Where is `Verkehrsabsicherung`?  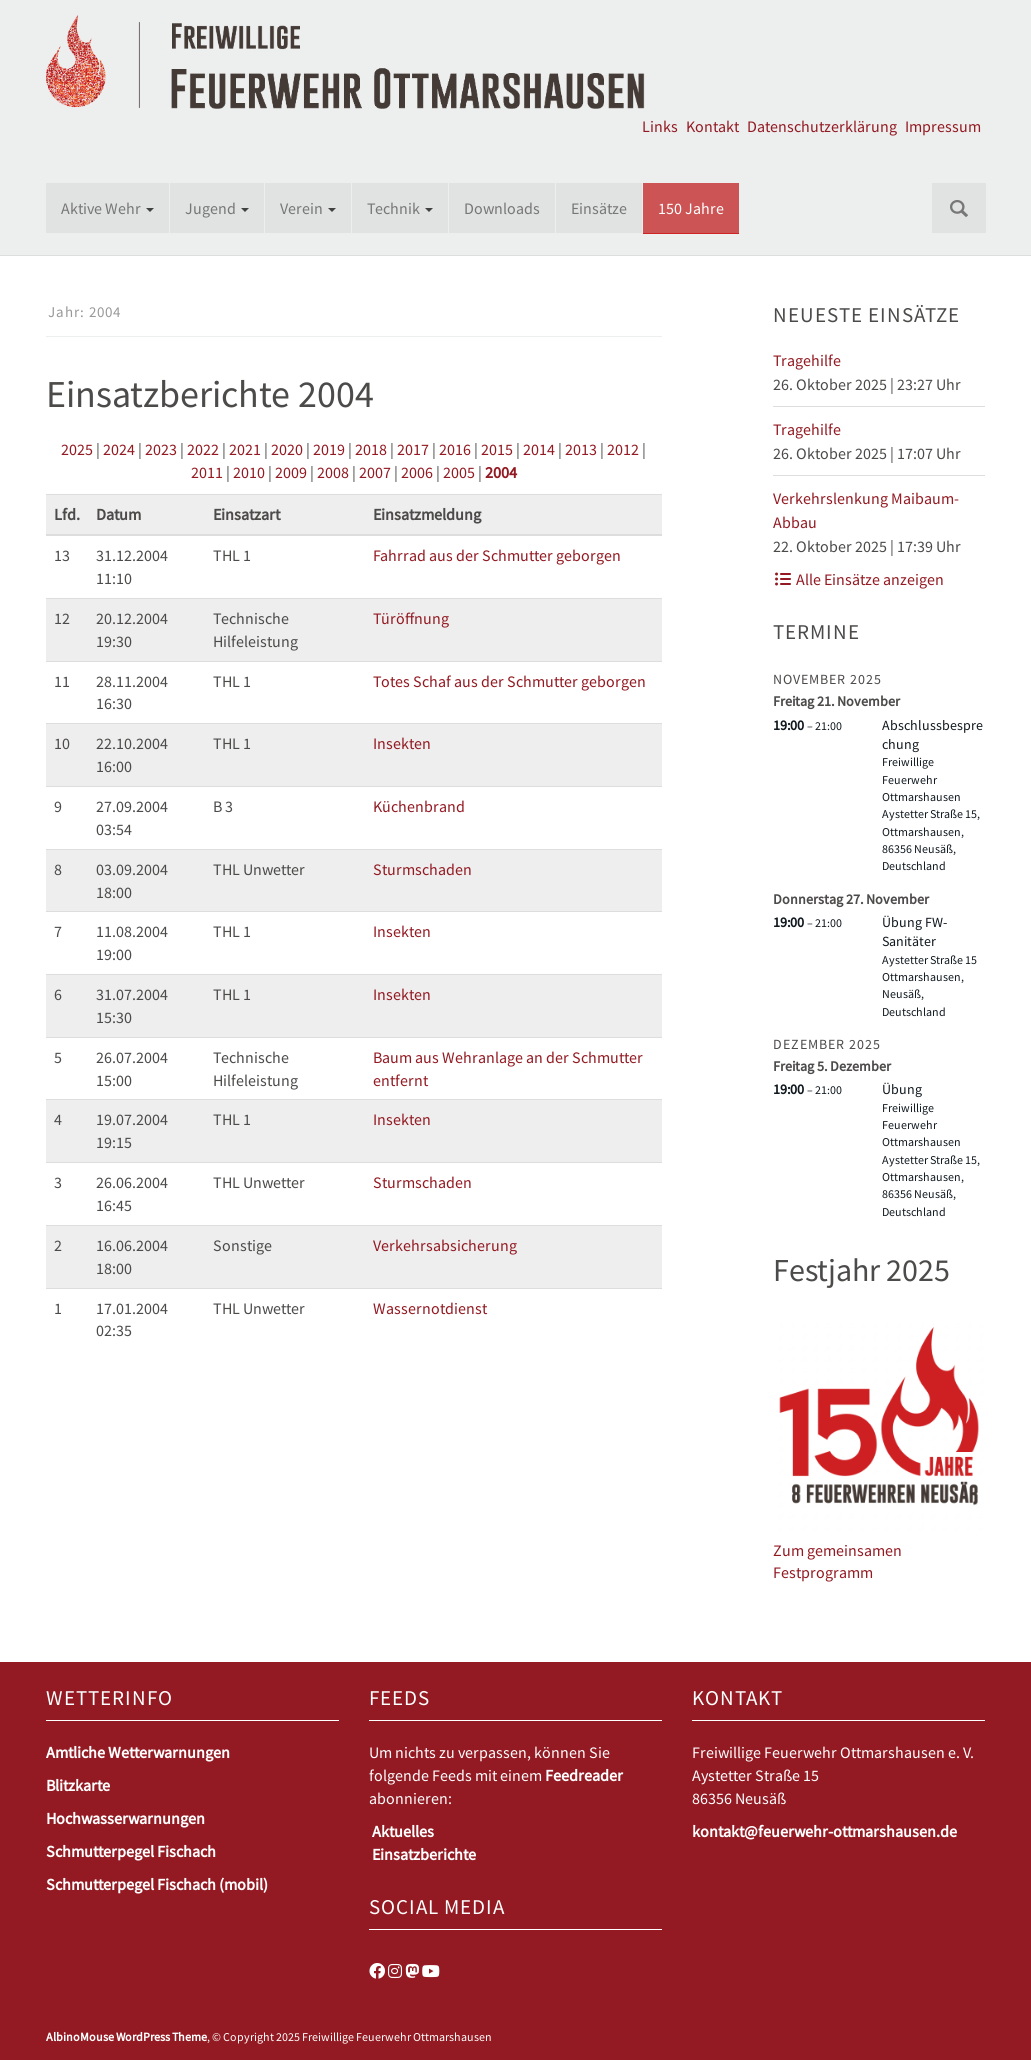 Verkehrsabsicherung is located at coordinates (445, 1245).